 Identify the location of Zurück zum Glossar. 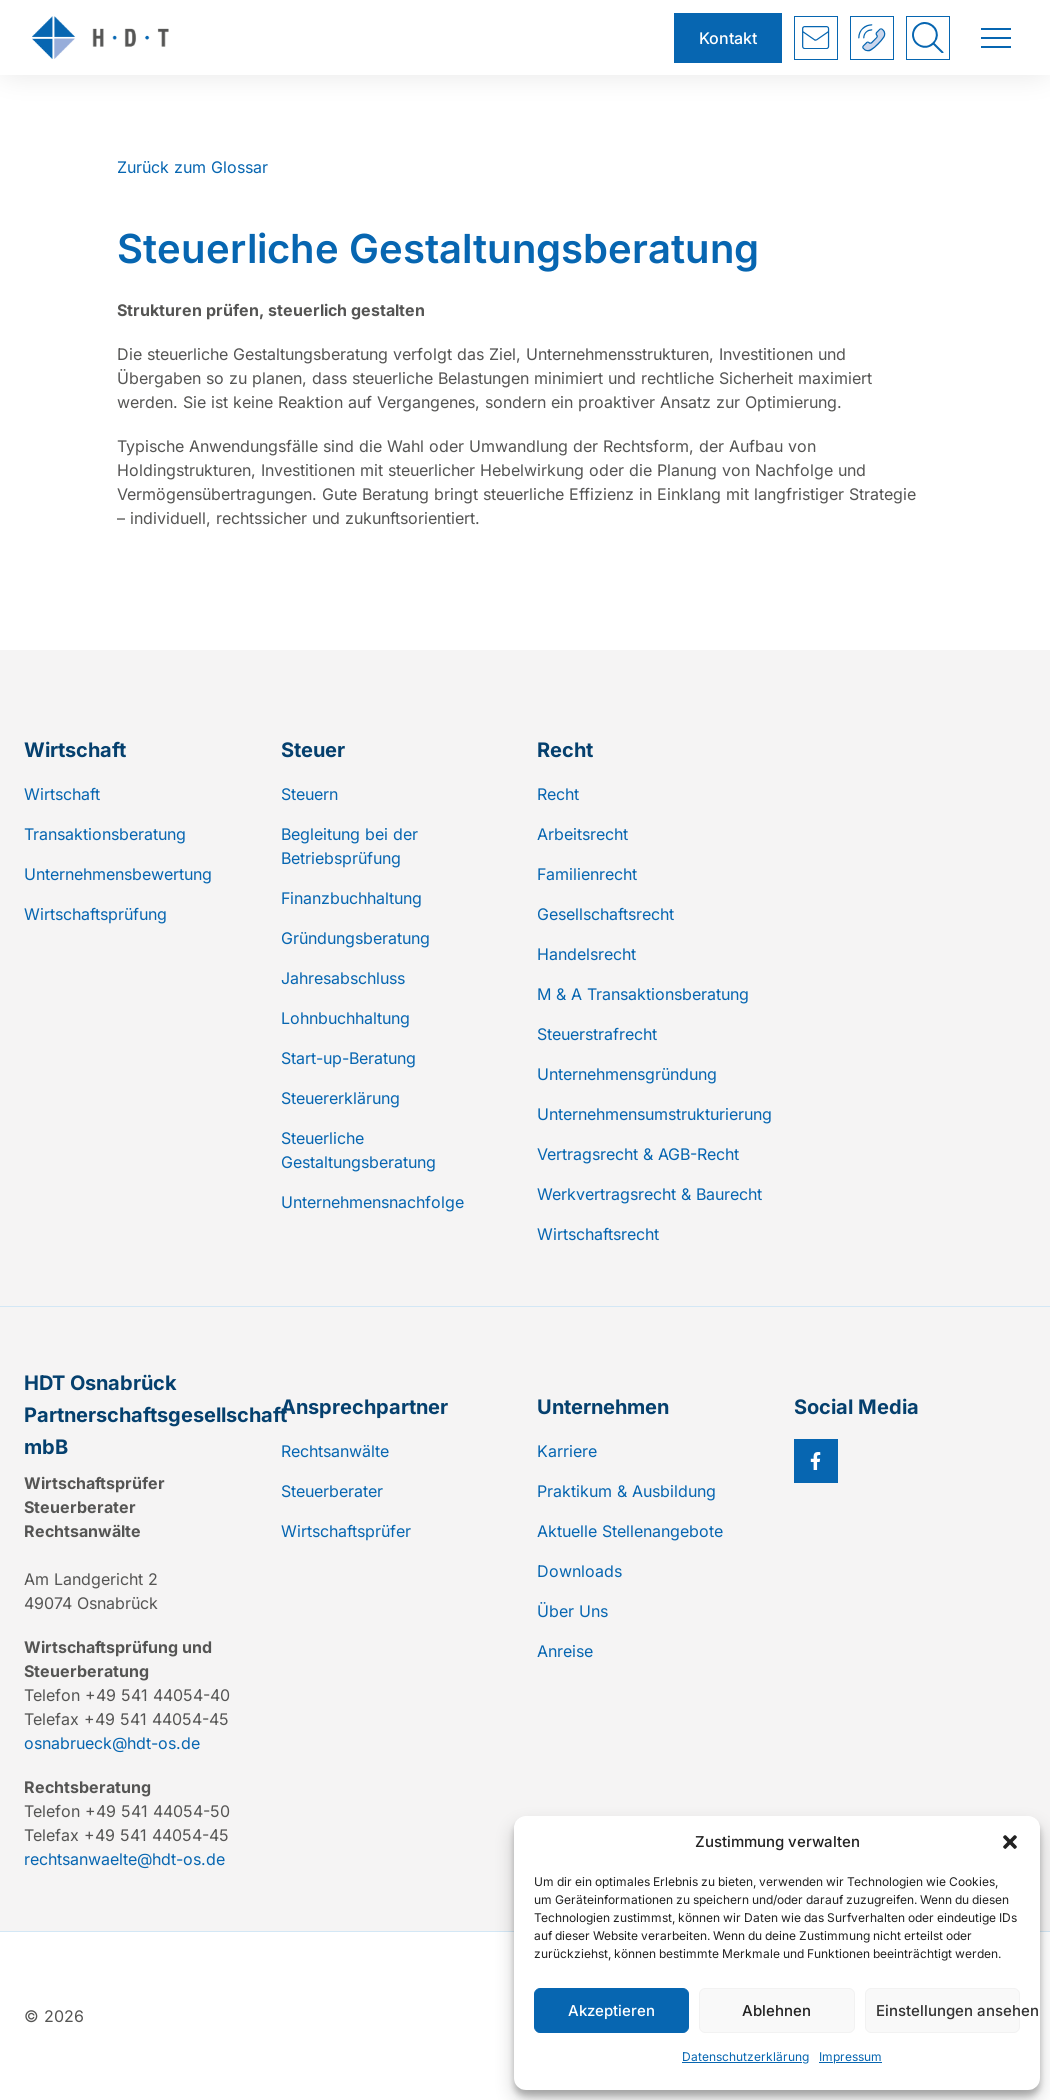
(192, 167).